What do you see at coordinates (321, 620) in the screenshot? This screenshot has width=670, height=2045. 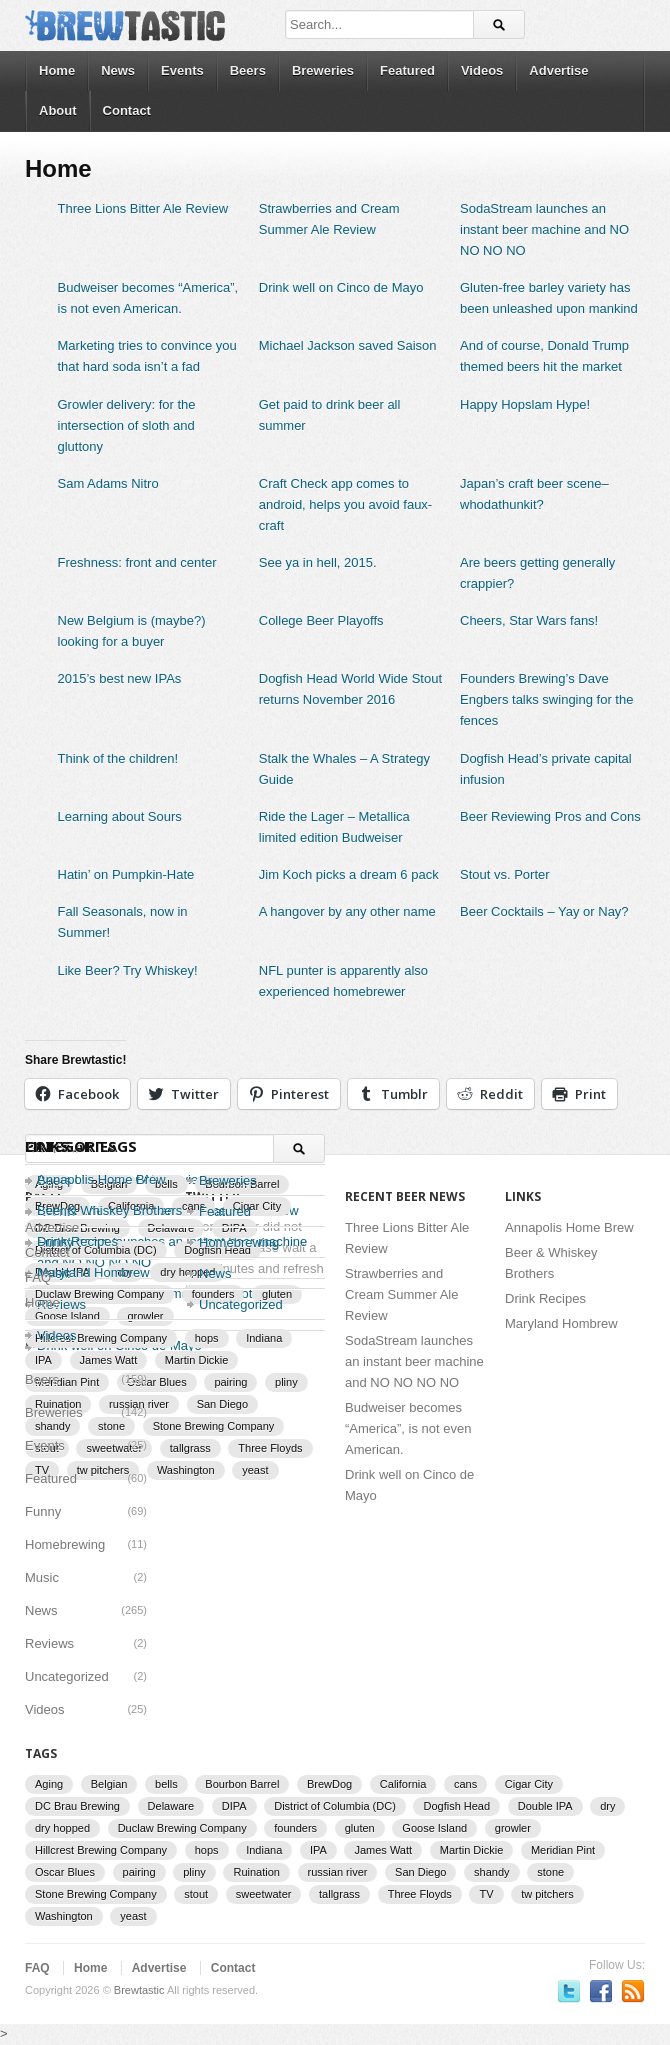 I see `College Beer Playoffs` at bounding box center [321, 620].